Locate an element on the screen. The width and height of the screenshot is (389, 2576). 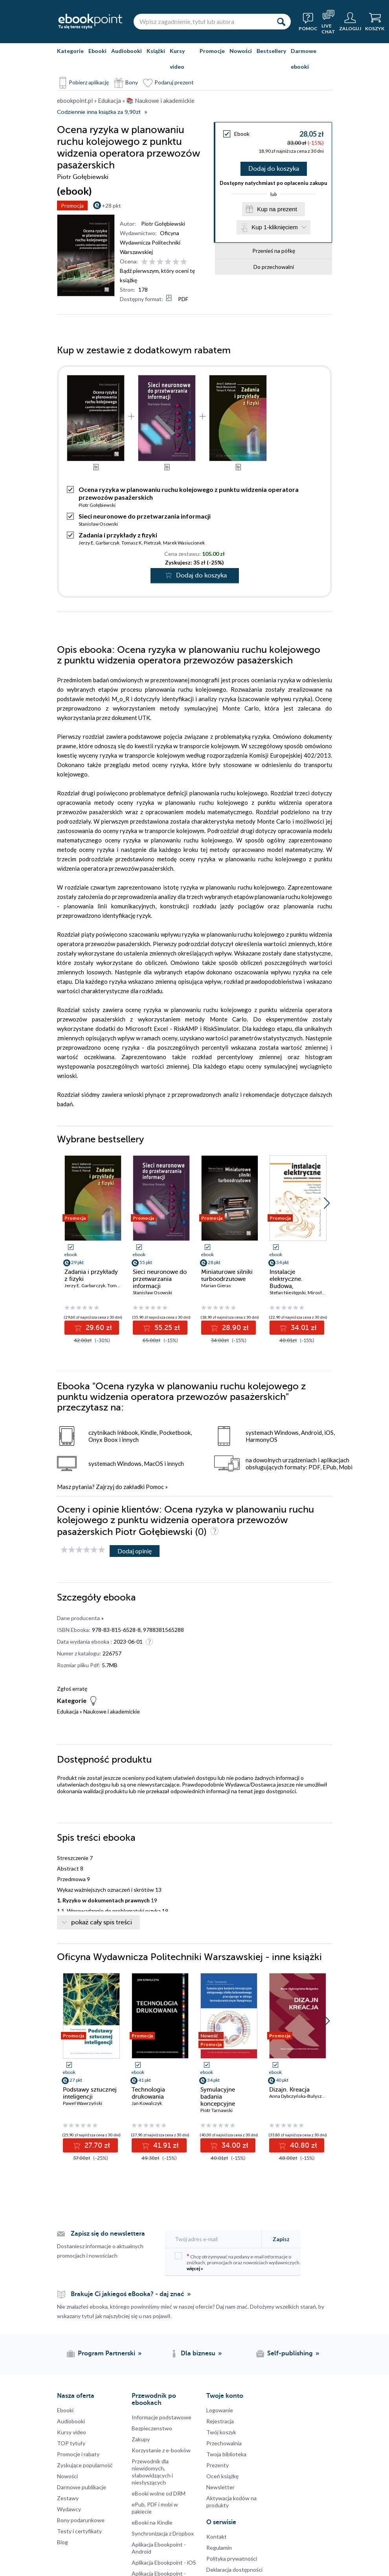
Synchronizacja z Dropbox is located at coordinates (163, 2533).